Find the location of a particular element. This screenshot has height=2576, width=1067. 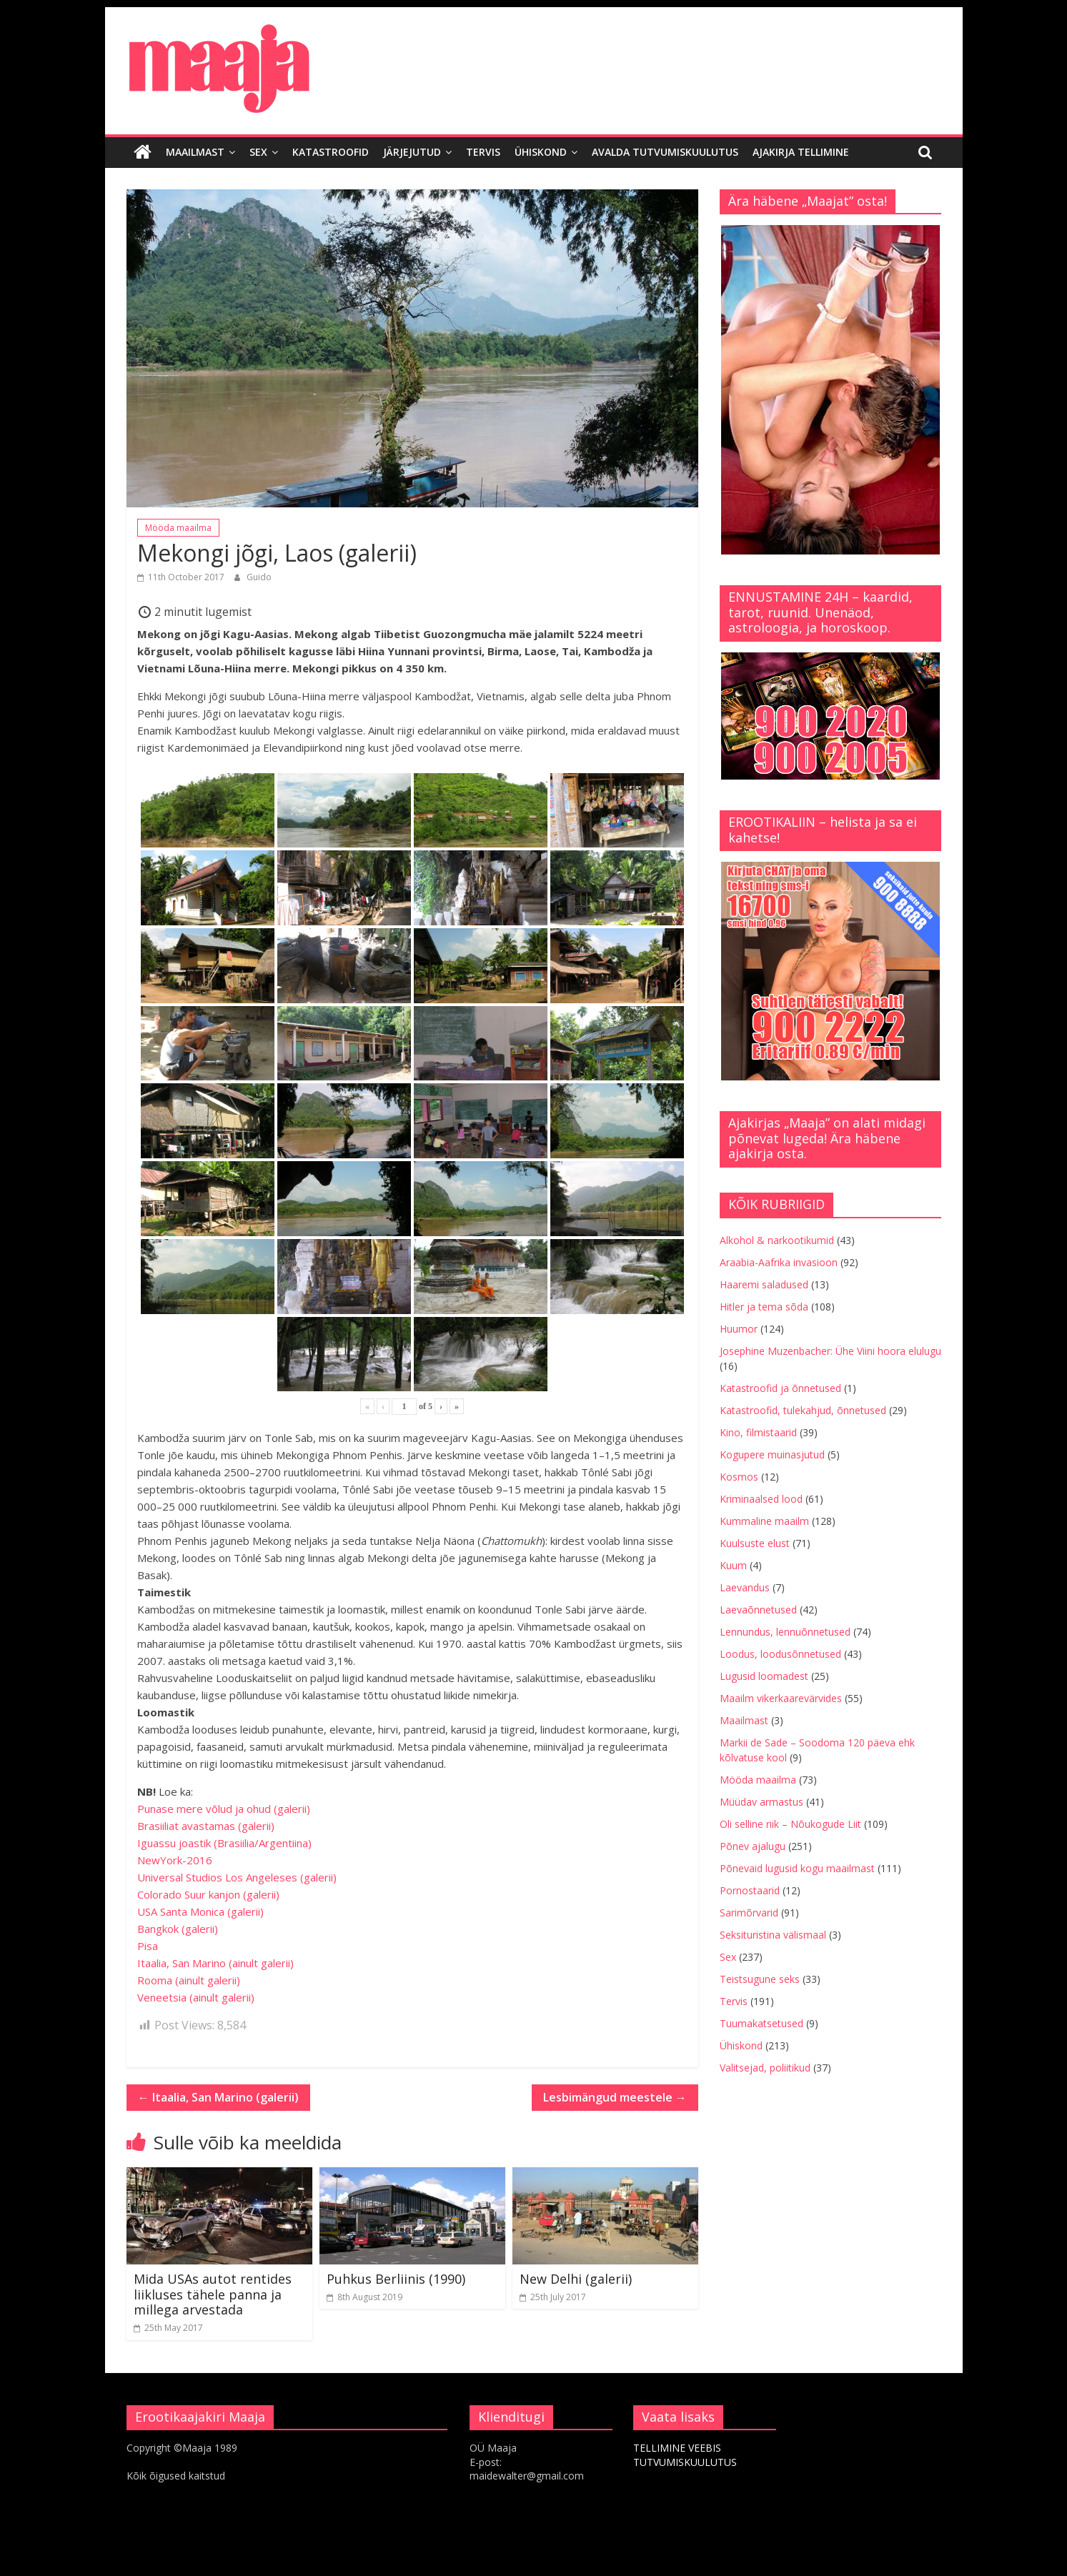

Bangkok (galerii) is located at coordinates (177, 1928).